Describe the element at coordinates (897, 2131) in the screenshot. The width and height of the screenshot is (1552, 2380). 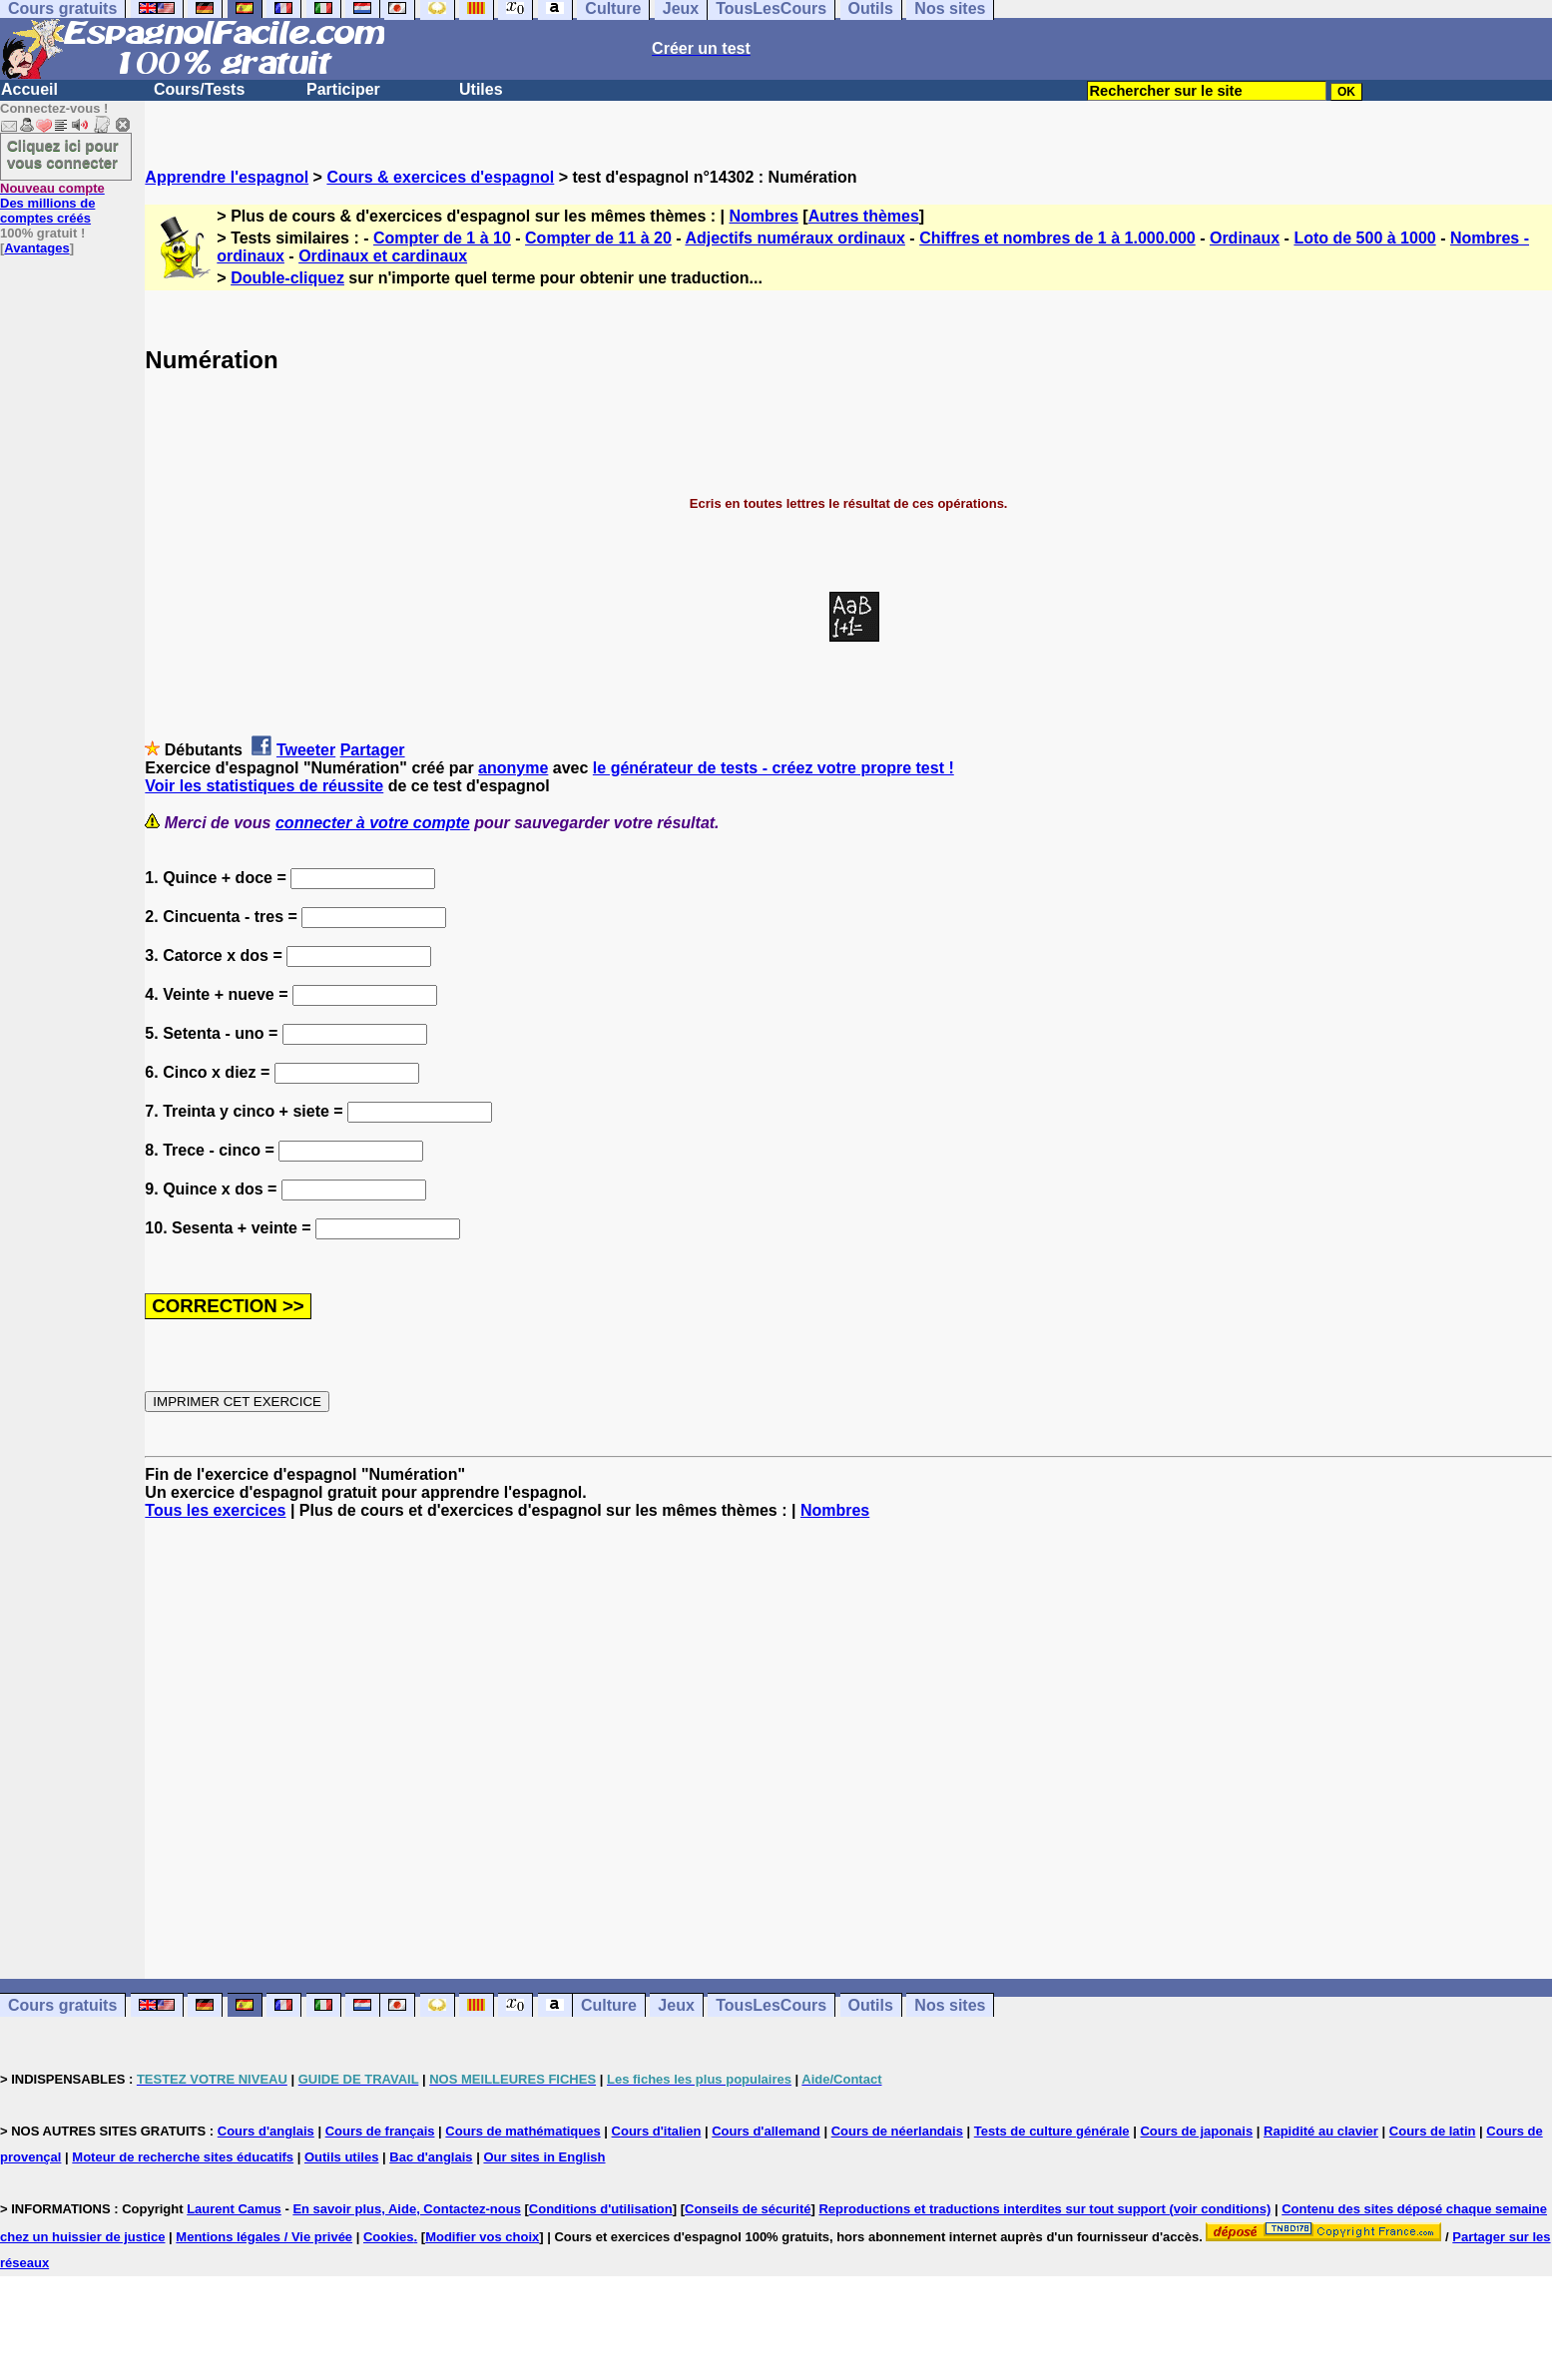
I see `Cours de néerlandais` at that location.